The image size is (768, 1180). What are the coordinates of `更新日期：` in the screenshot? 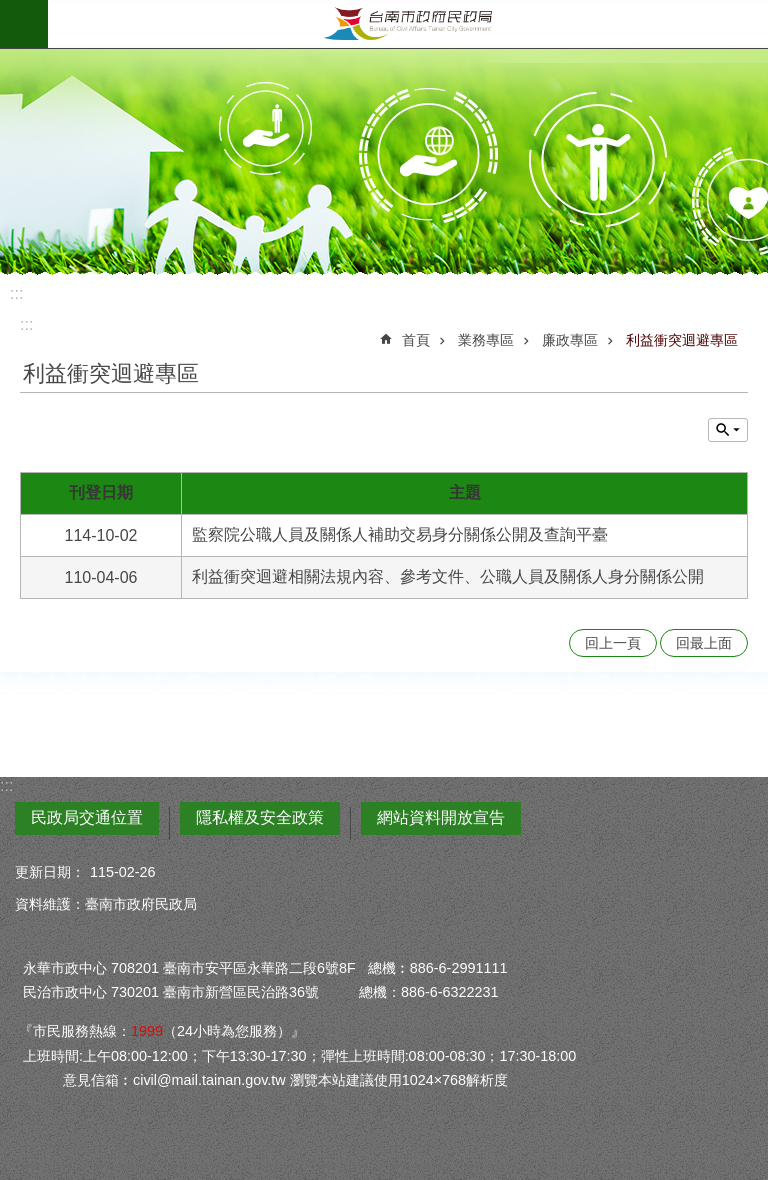 It's located at (50, 872).